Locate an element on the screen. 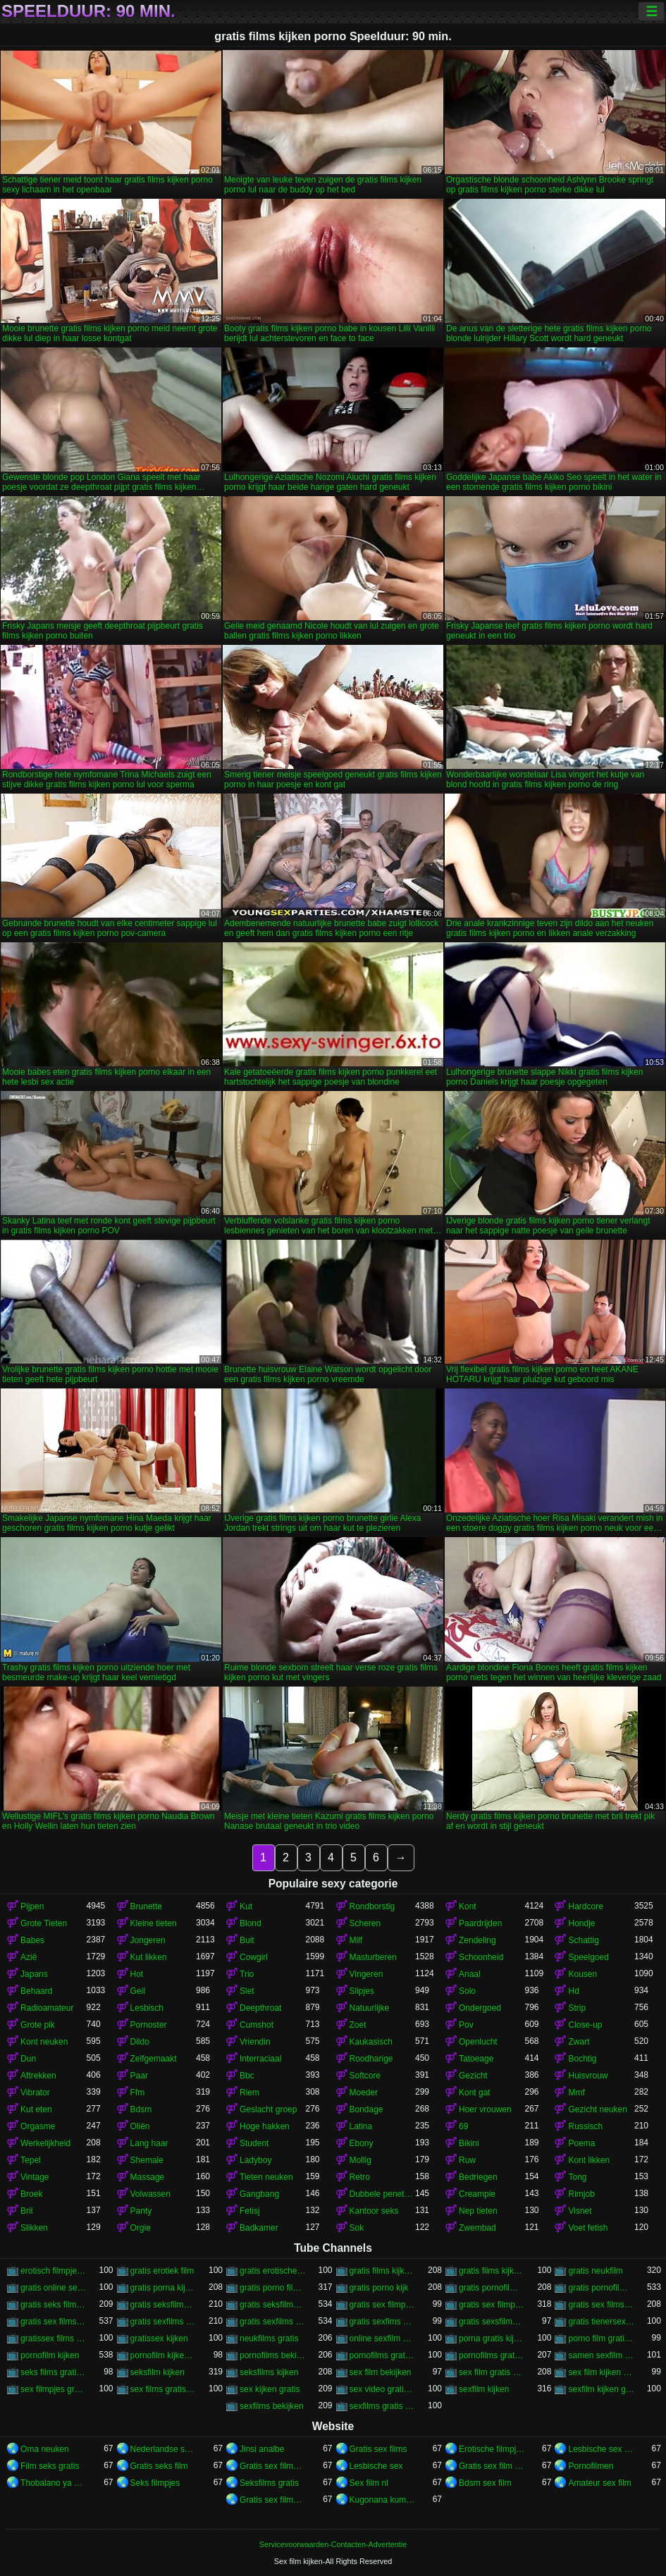 This screenshot has height=2576, width=666. Kut eten is located at coordinates (36, 2109).